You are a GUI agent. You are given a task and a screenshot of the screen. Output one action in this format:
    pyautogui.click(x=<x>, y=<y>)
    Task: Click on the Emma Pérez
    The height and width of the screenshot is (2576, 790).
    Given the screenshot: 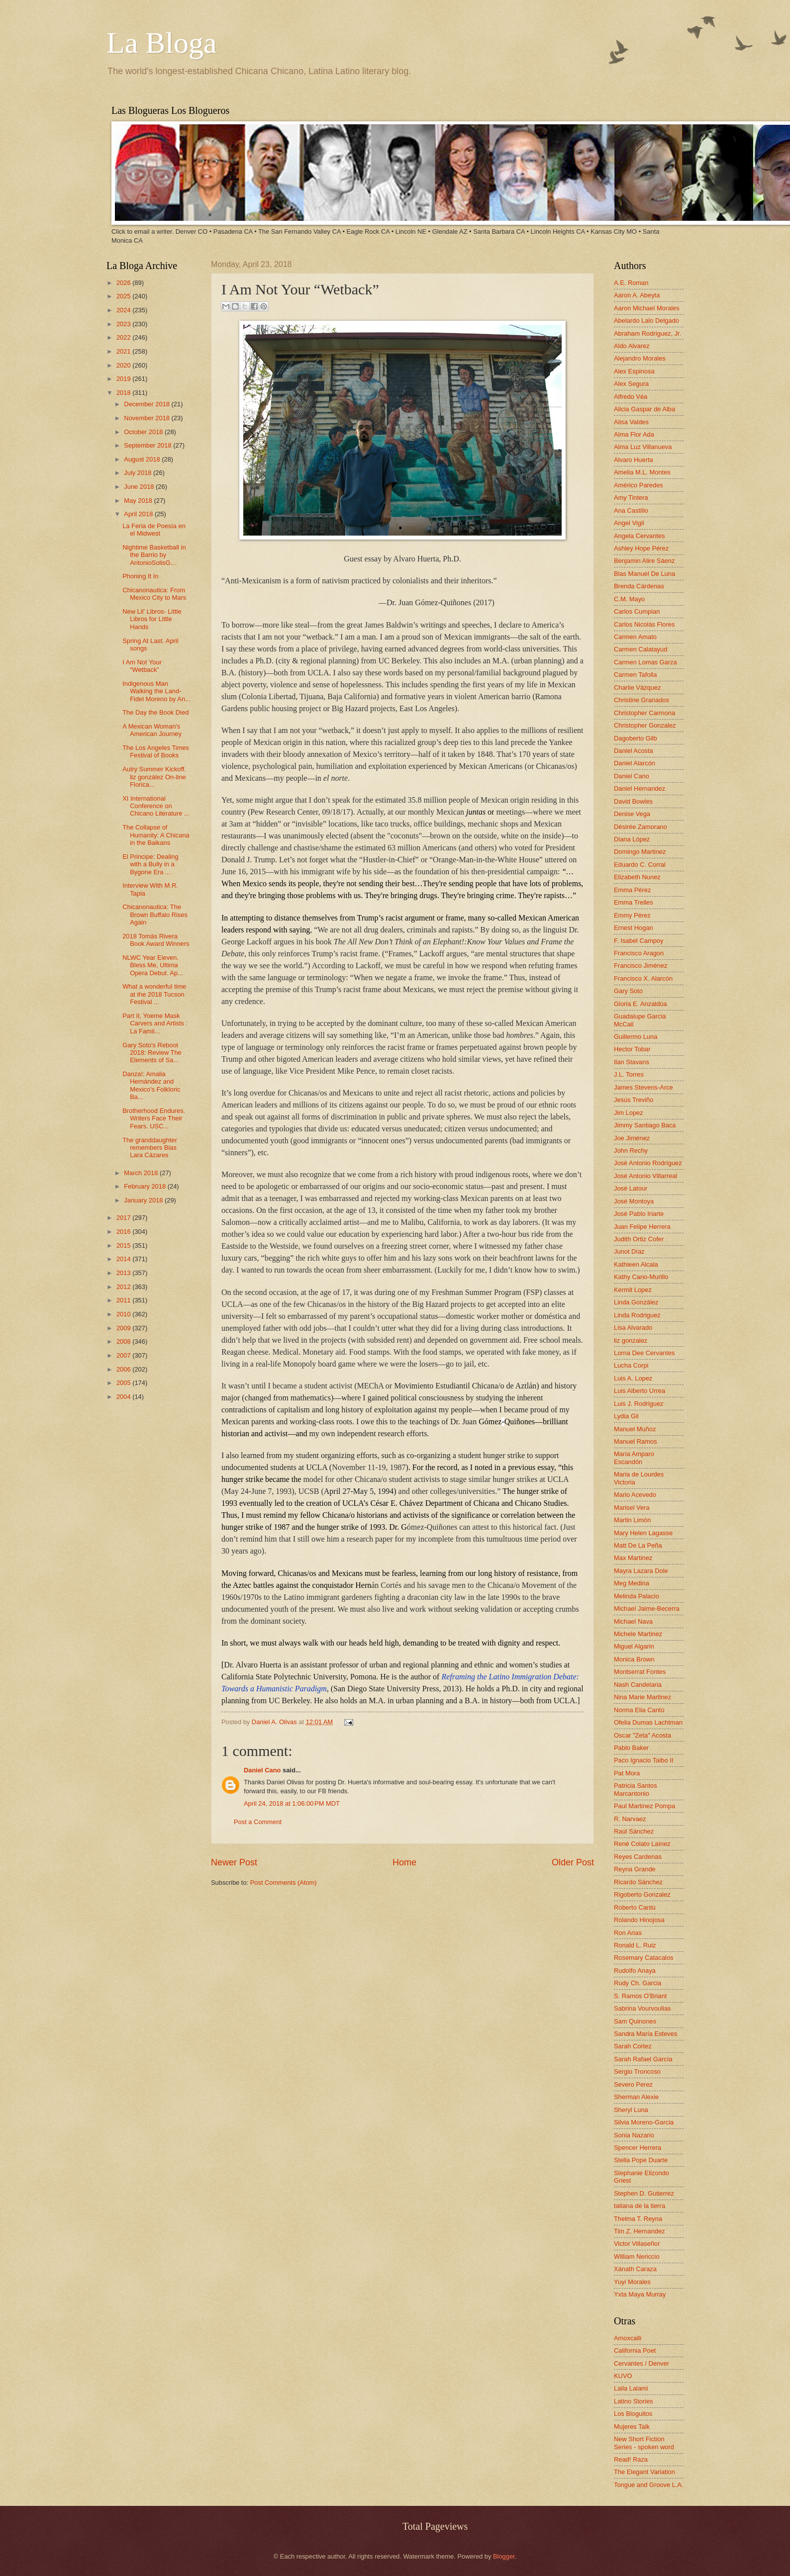 What is the action you would take?
    pyautogui.click(x=632, y=890)
    